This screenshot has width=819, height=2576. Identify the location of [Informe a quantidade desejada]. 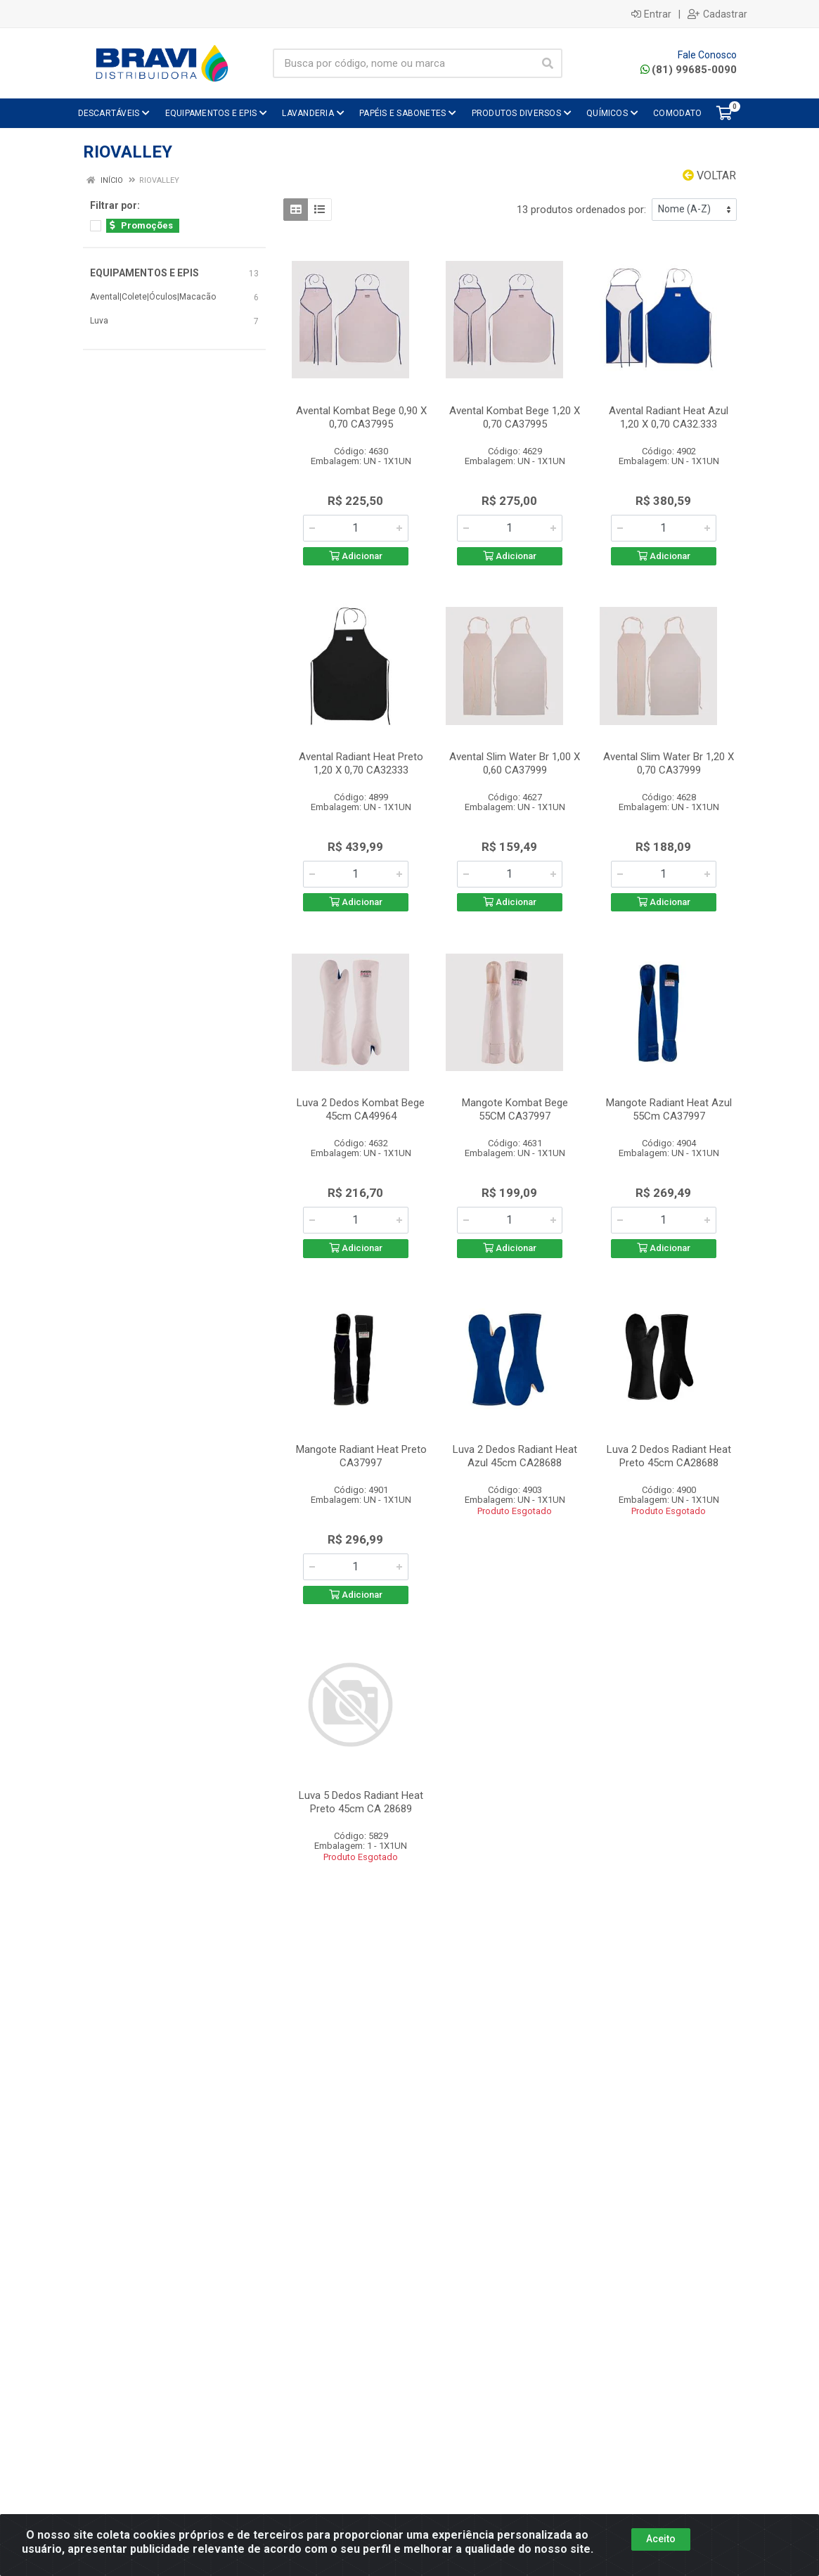
(355, 528).